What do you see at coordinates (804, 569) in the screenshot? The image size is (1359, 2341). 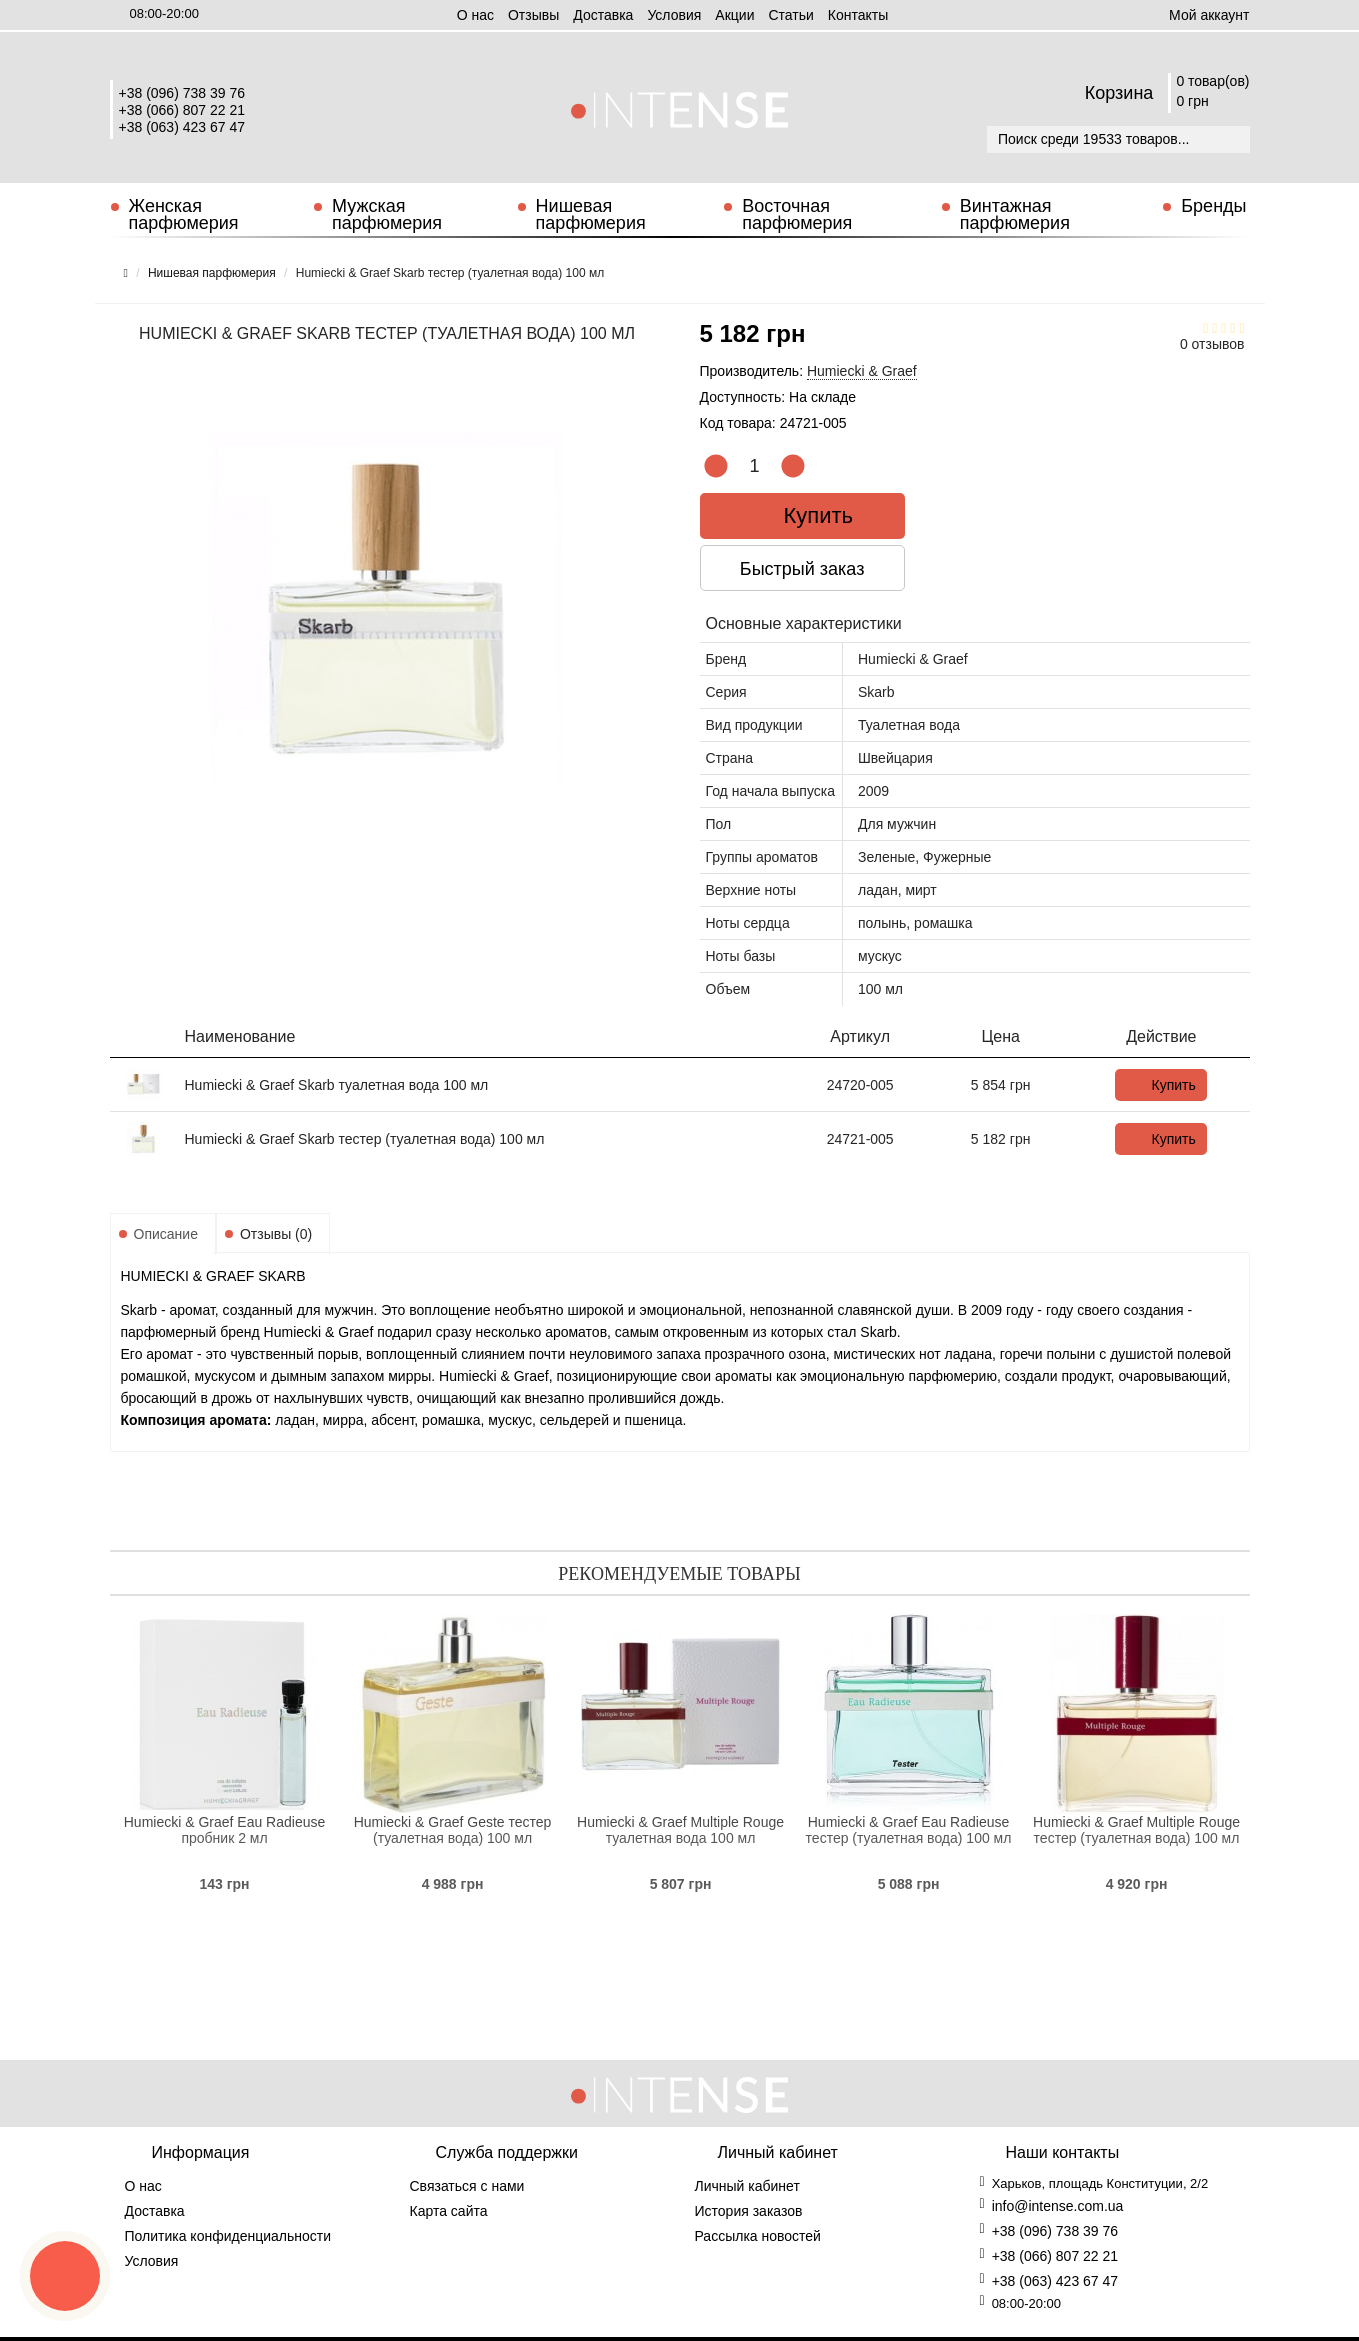 I see `Быстрый заказ` at bounding box center [804, 569].